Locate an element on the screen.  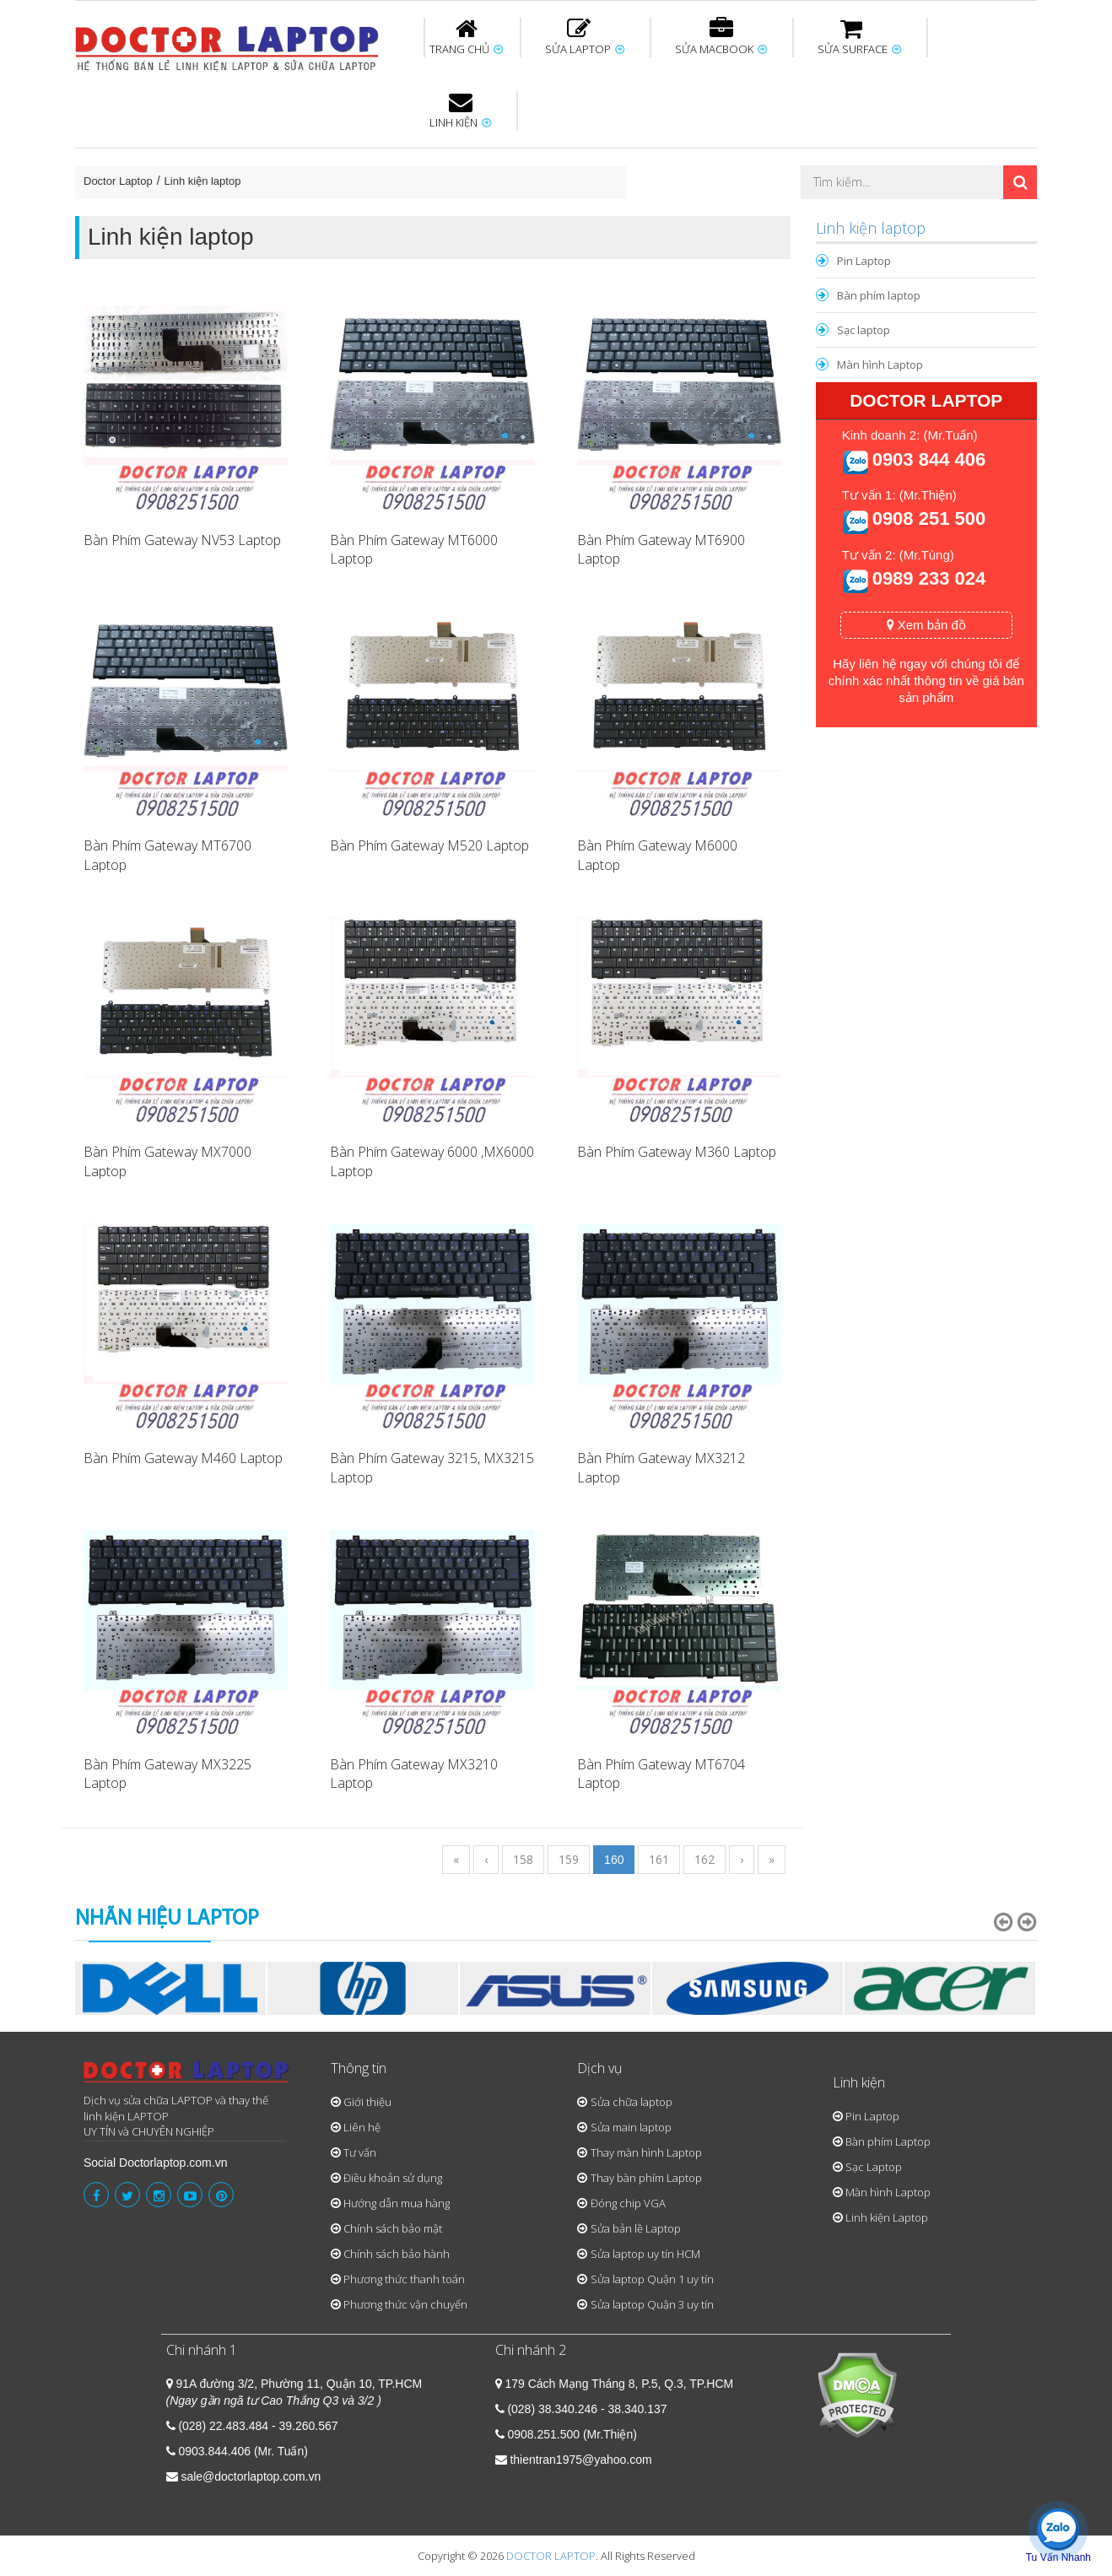
Sạc Laptop is located at coordinates (873, 2166).